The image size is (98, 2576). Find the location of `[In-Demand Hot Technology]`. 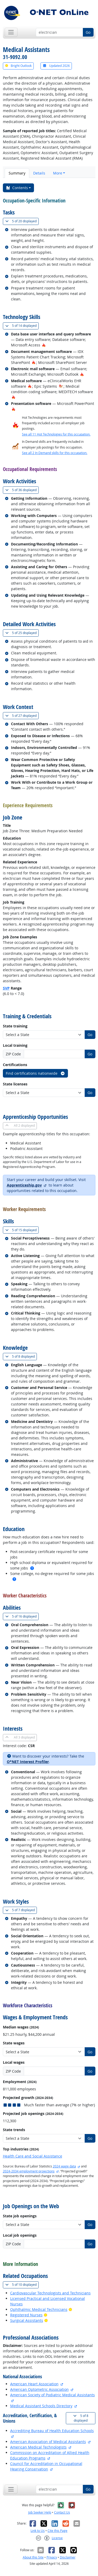

[In-Demand Hot Technology] is located at coordinates (60, 386).